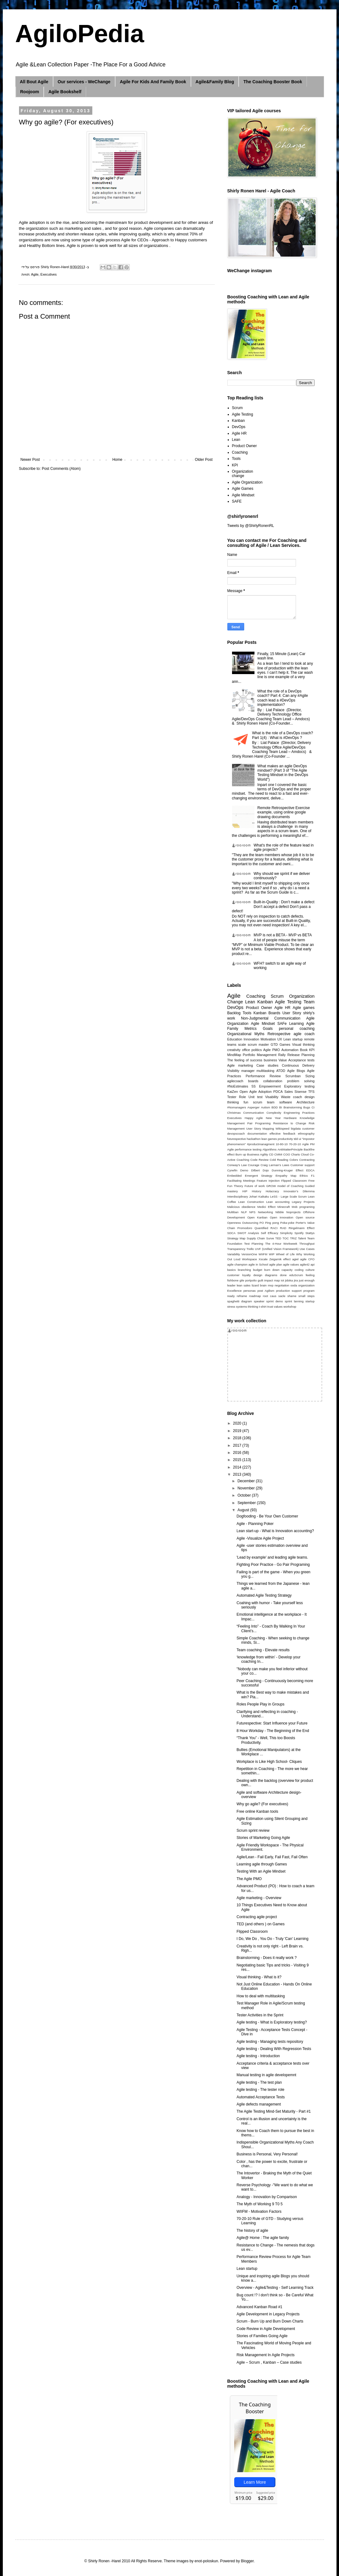 Image resolution: width=339 pixels, height=2576 pixels. Describe the element at coordinates (240, 1154) in the screenshot. I see `Burn up` at that location.